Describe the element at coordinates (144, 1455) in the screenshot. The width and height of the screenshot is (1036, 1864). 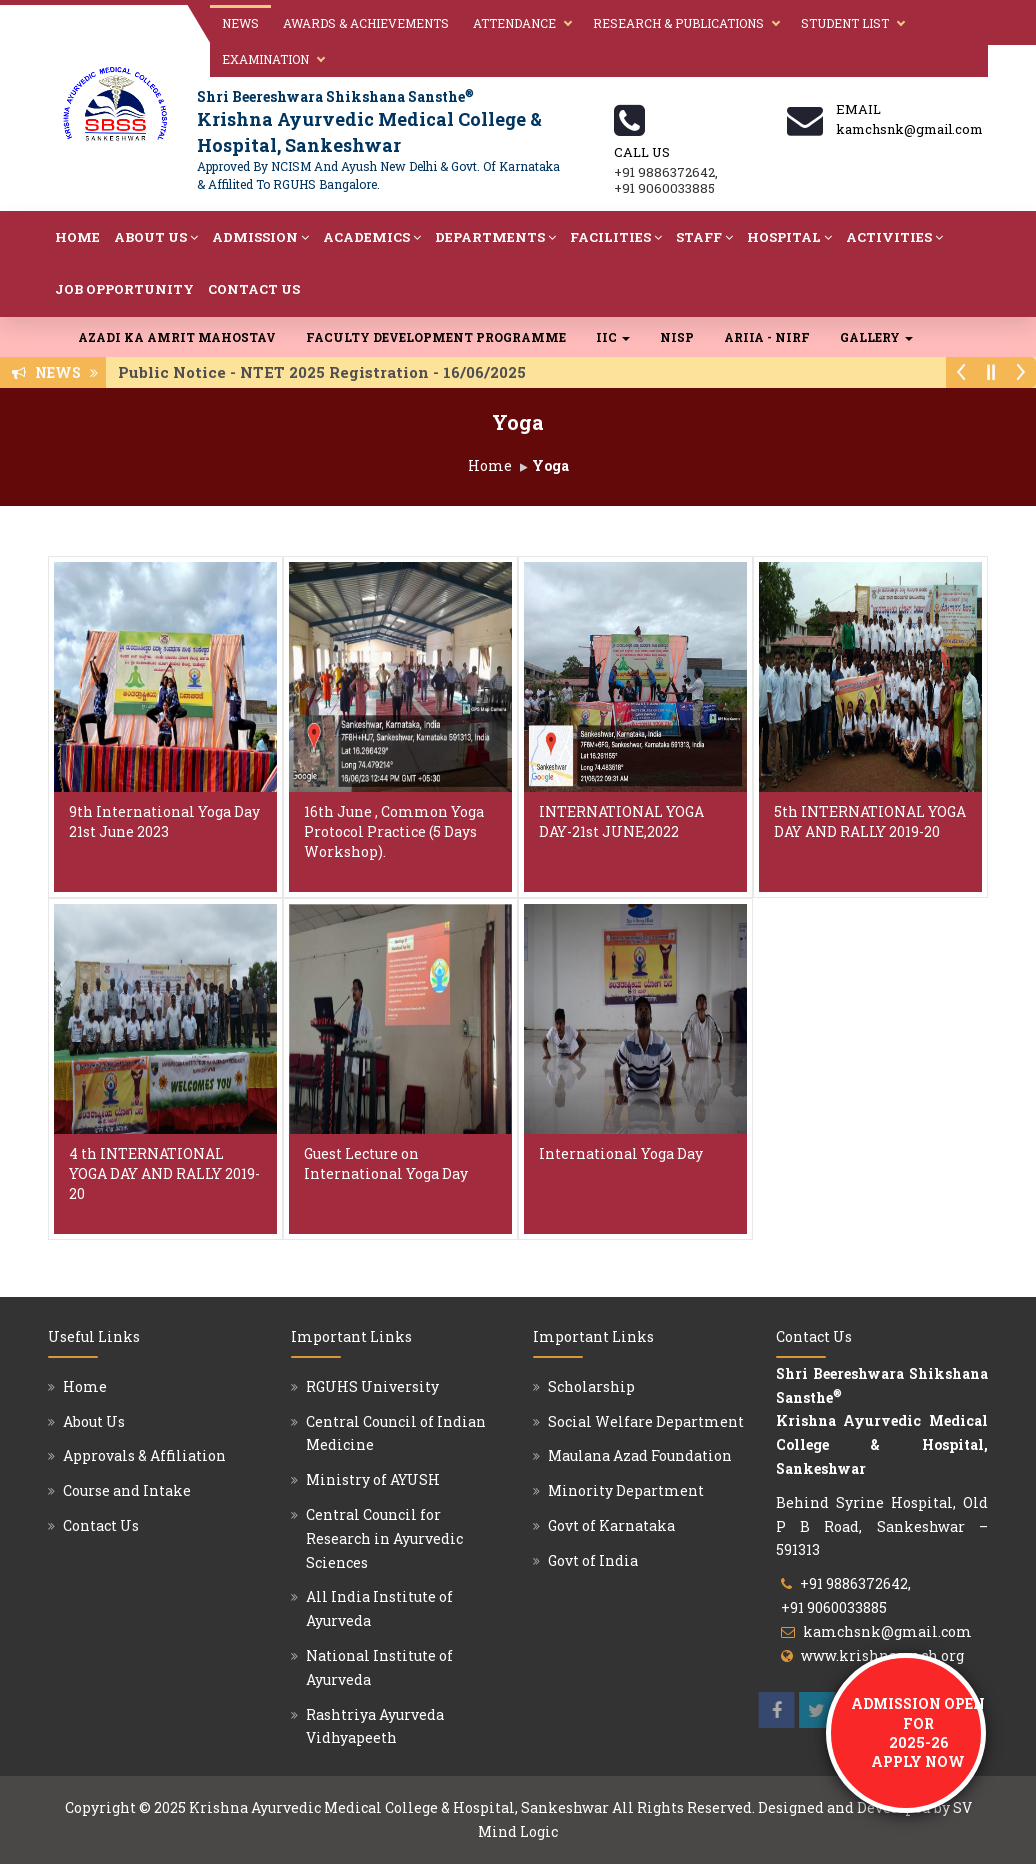
I see `Approvals & Affiliation` at that location.